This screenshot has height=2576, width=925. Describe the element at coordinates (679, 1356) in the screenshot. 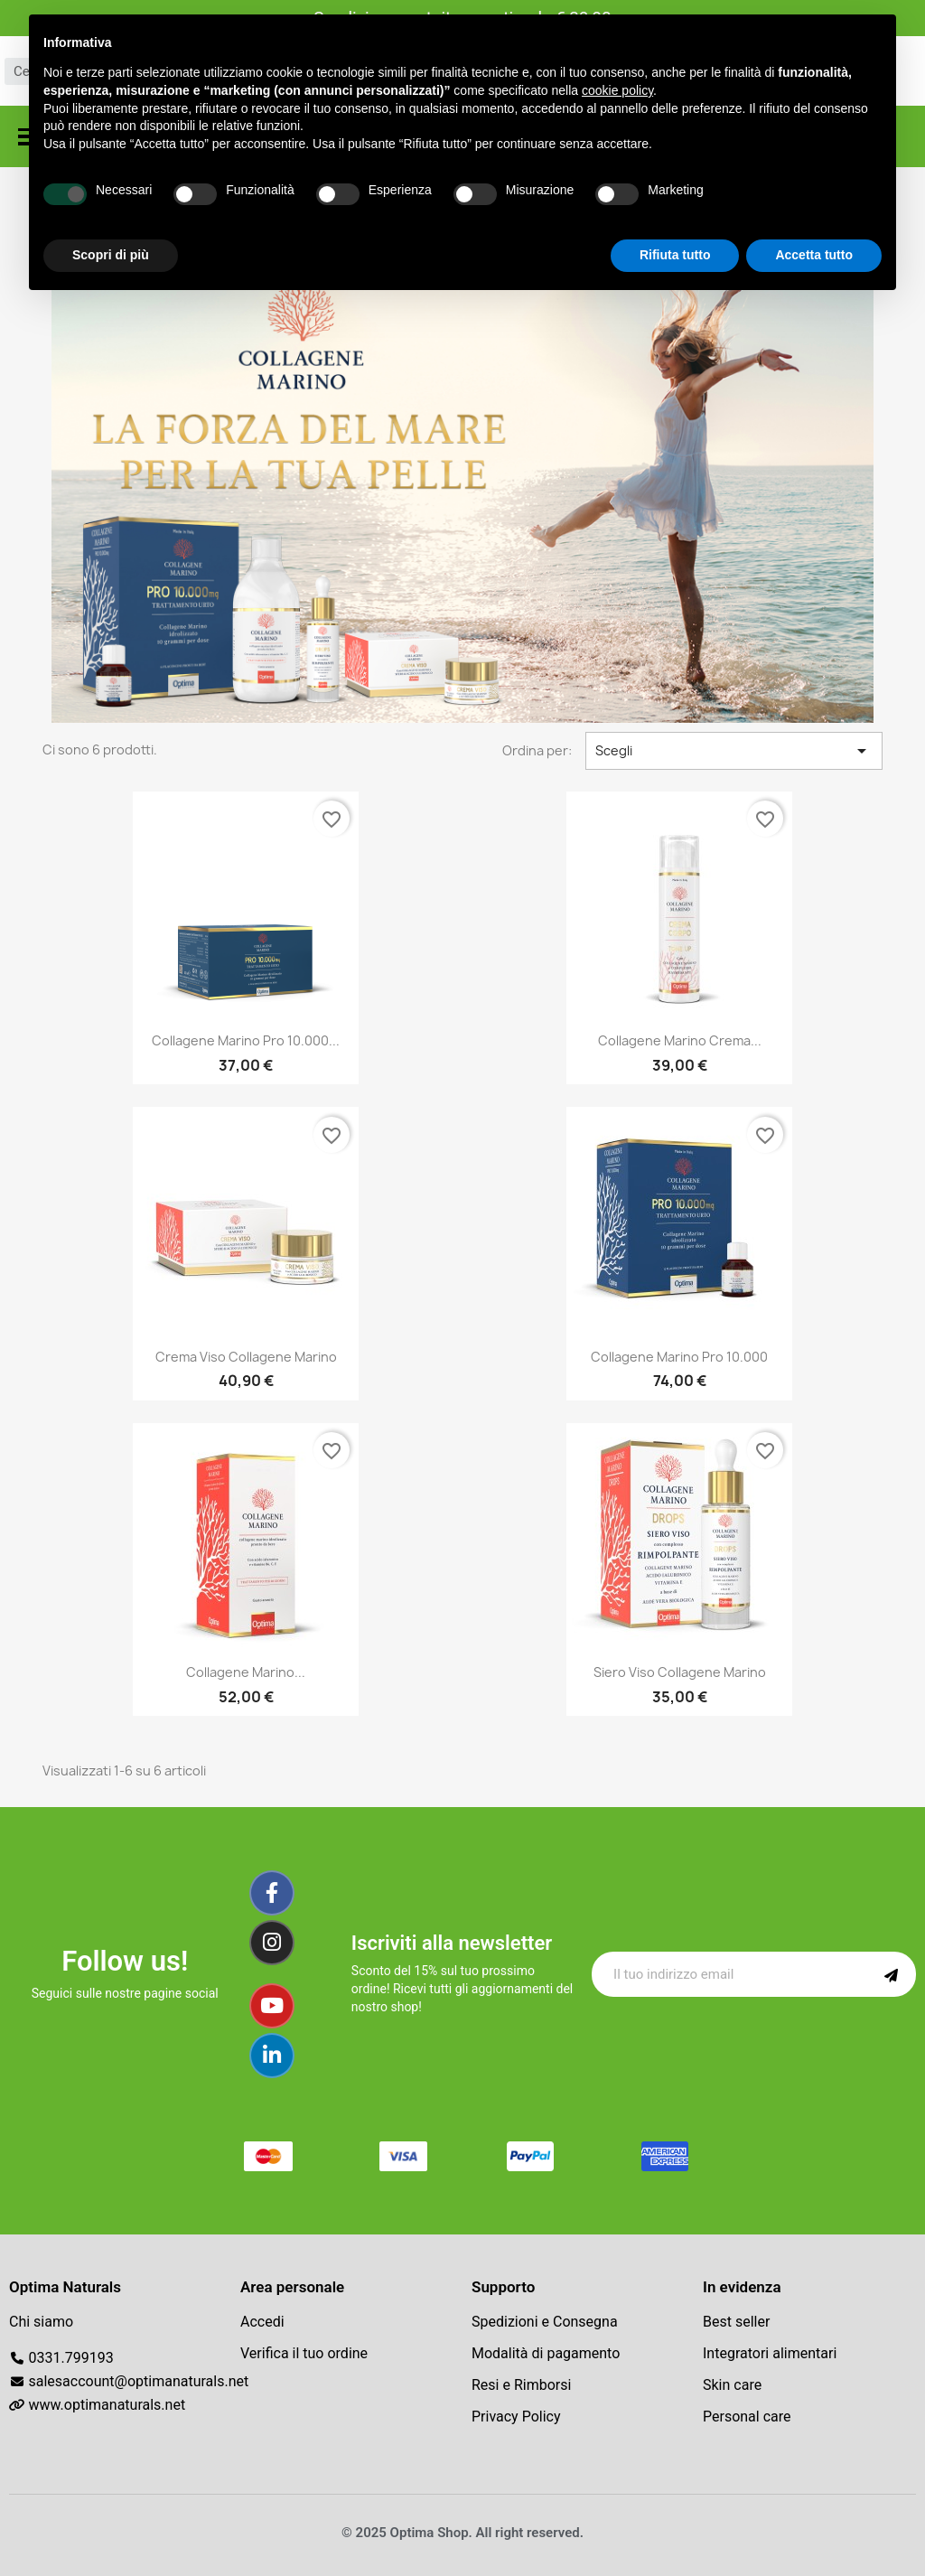

I see `Collagene marino Pro 10.000` at that location.